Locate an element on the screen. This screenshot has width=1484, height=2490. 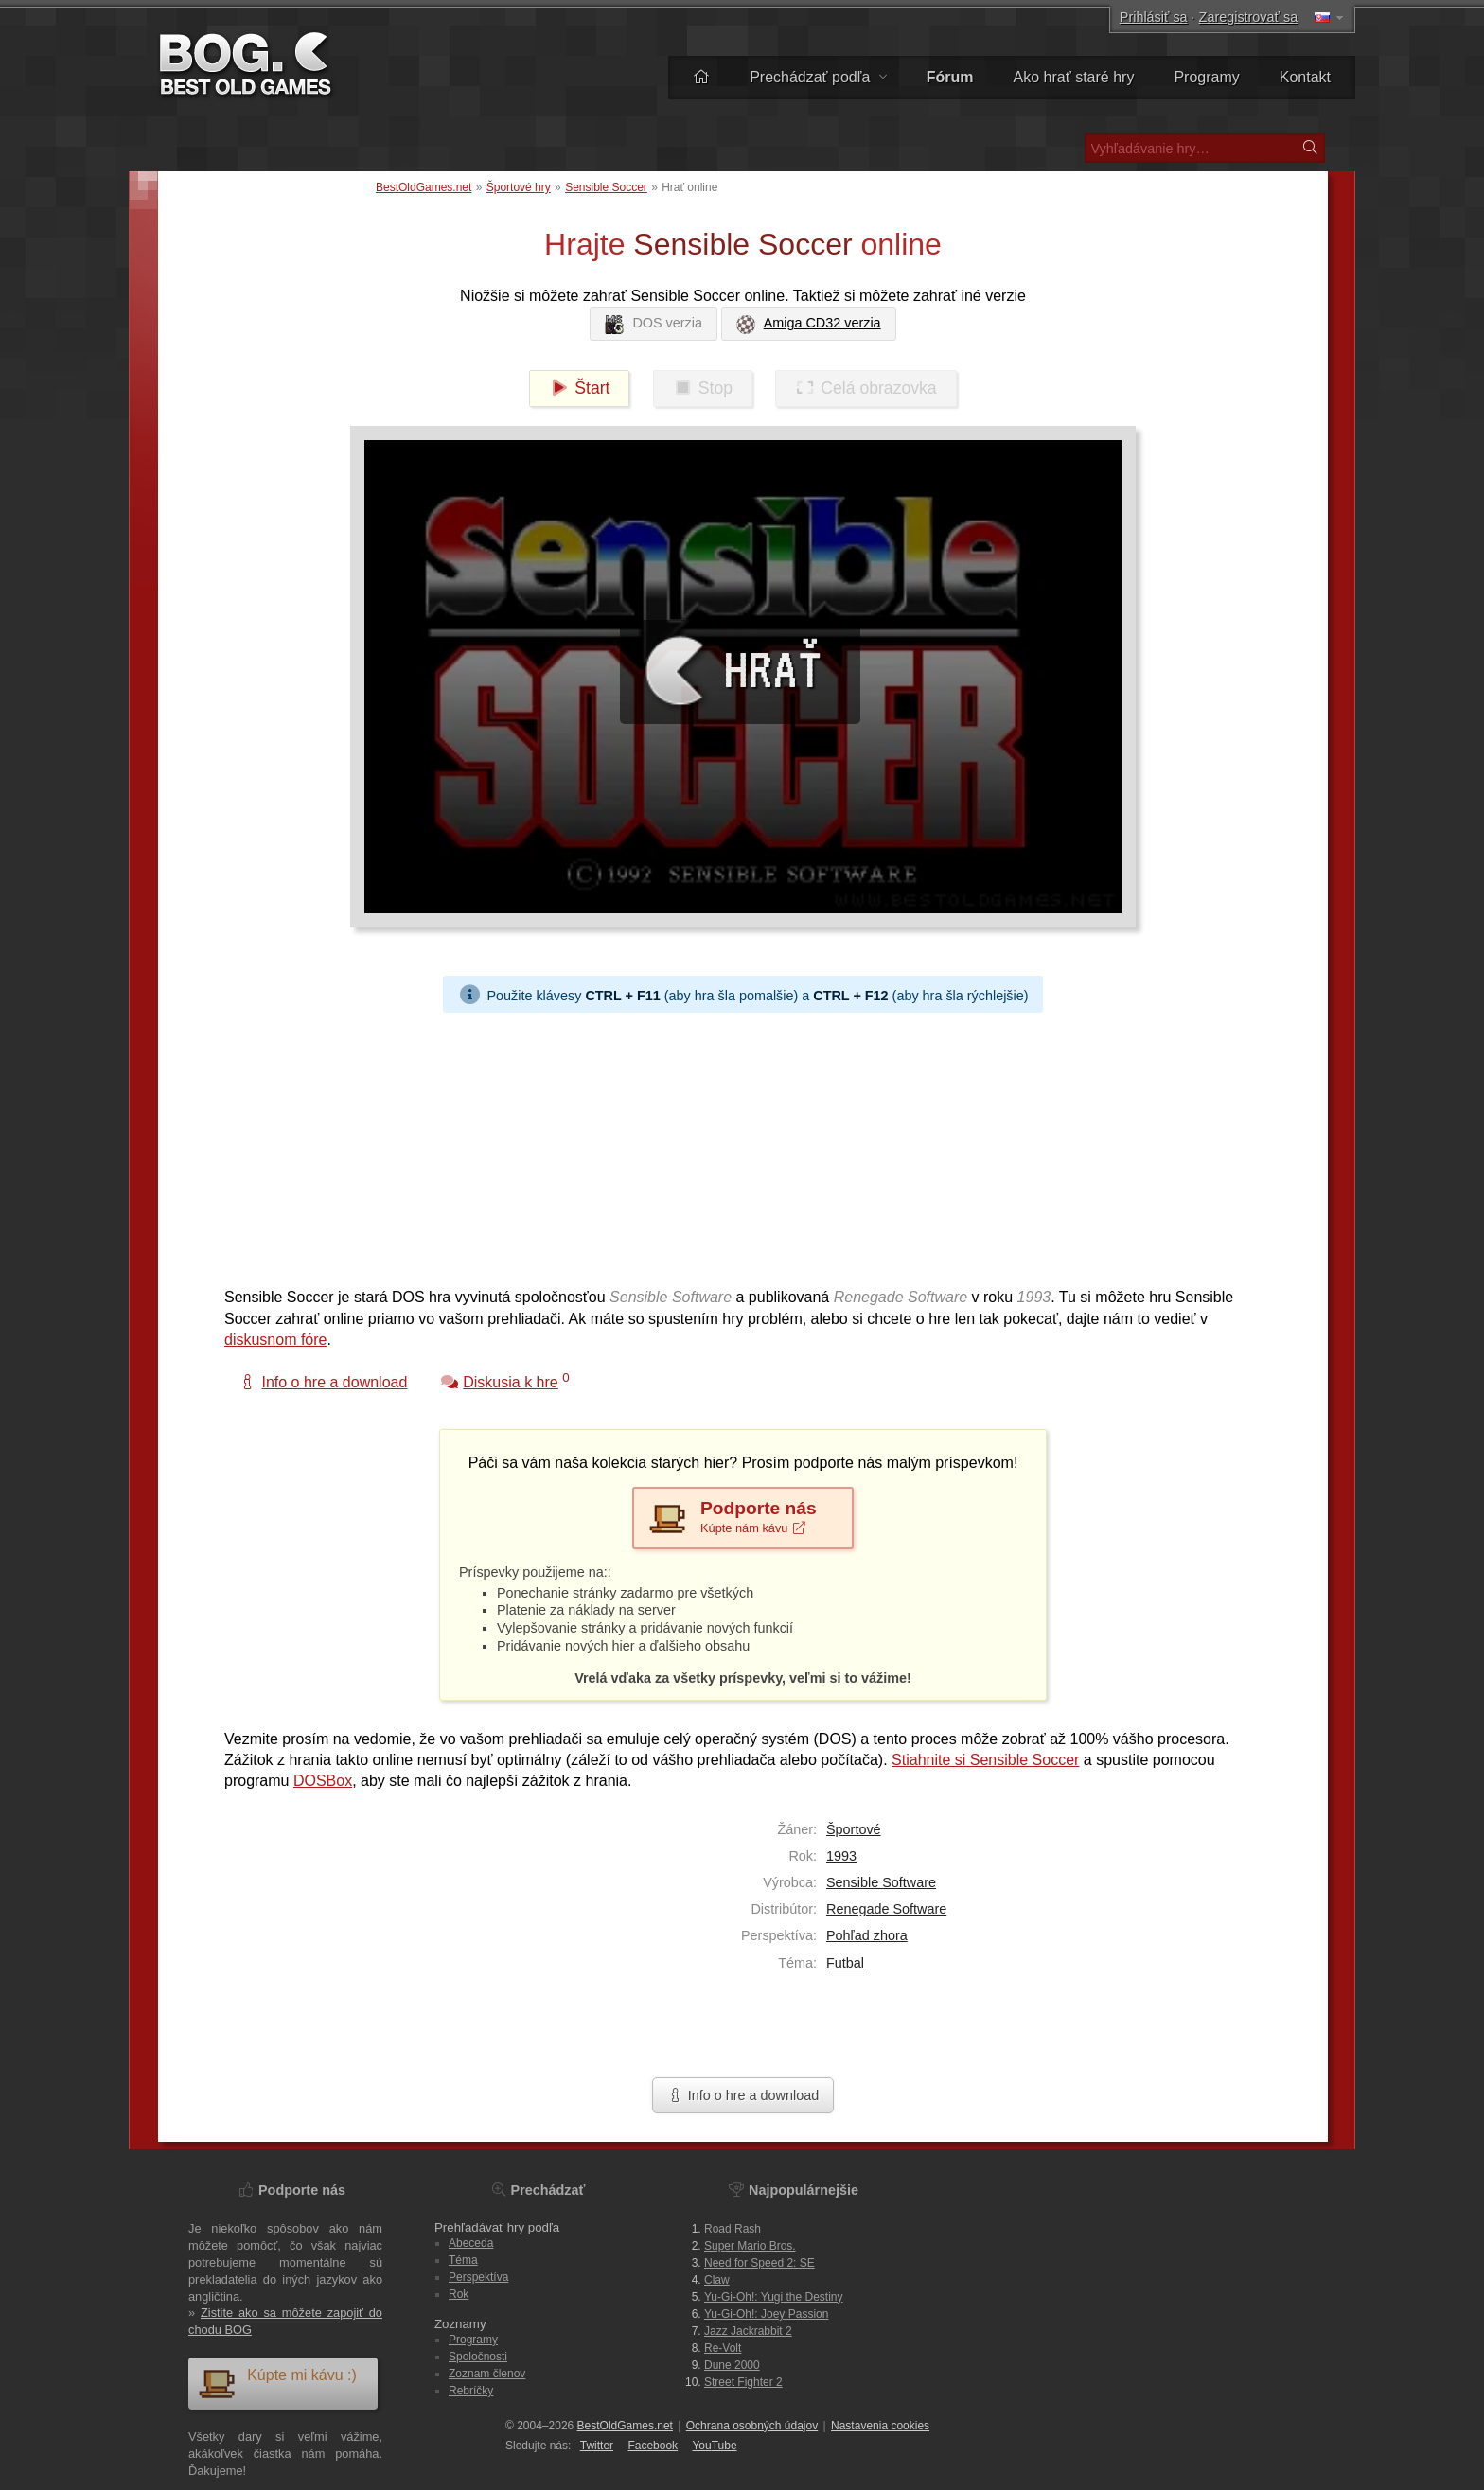
Programy is located at coordinates (1206, 77).